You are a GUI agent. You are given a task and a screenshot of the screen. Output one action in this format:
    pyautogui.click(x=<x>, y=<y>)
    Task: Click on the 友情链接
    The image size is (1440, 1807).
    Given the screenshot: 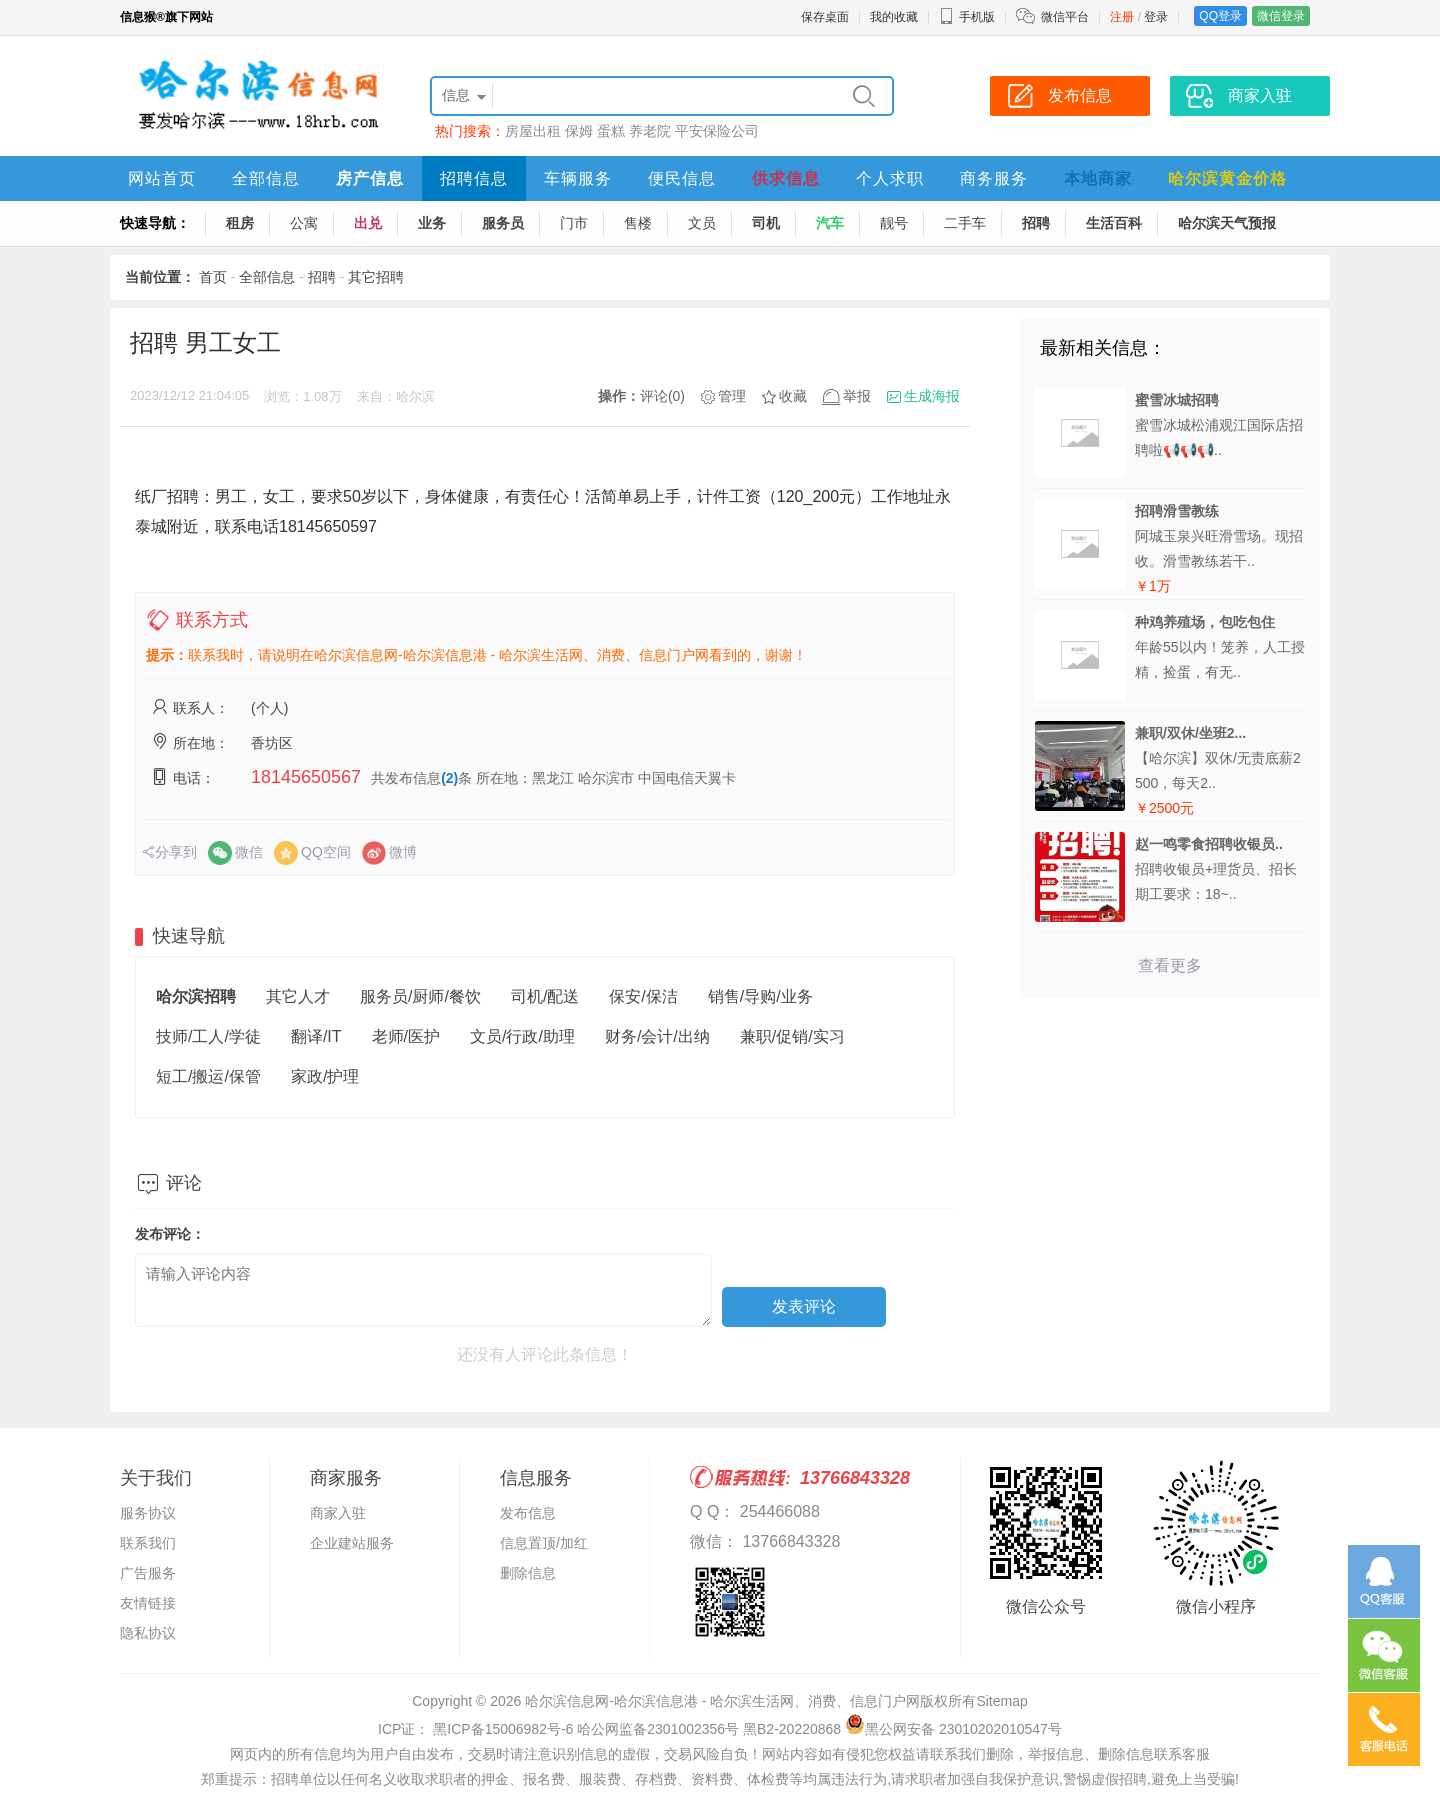 What is the action you would take?
    pyautogui.click(x=148, y=1603)
    